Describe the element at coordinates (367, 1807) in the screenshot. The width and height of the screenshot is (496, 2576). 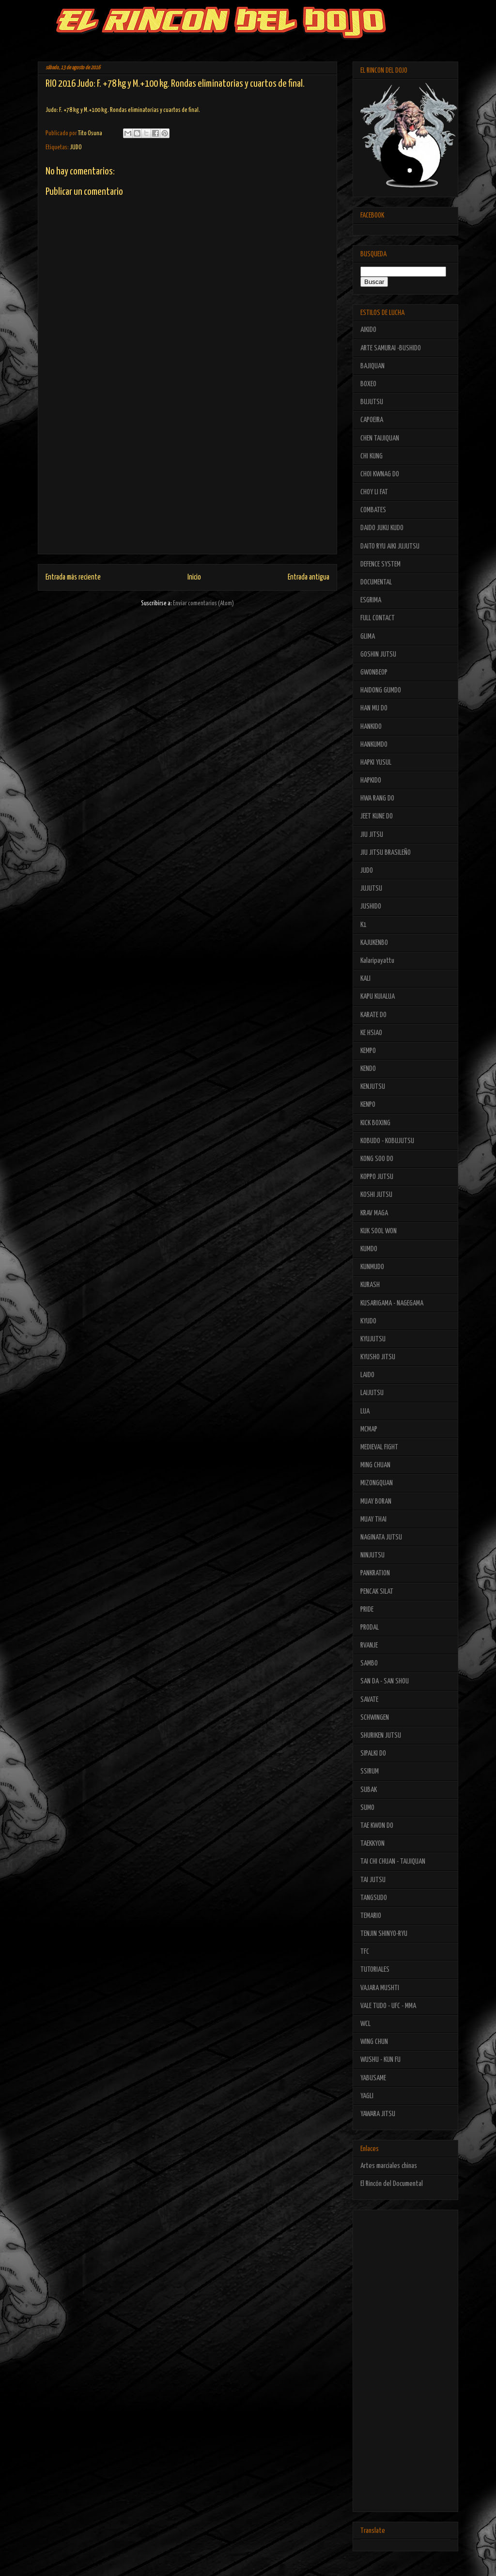
I see `SUMO` at that location.